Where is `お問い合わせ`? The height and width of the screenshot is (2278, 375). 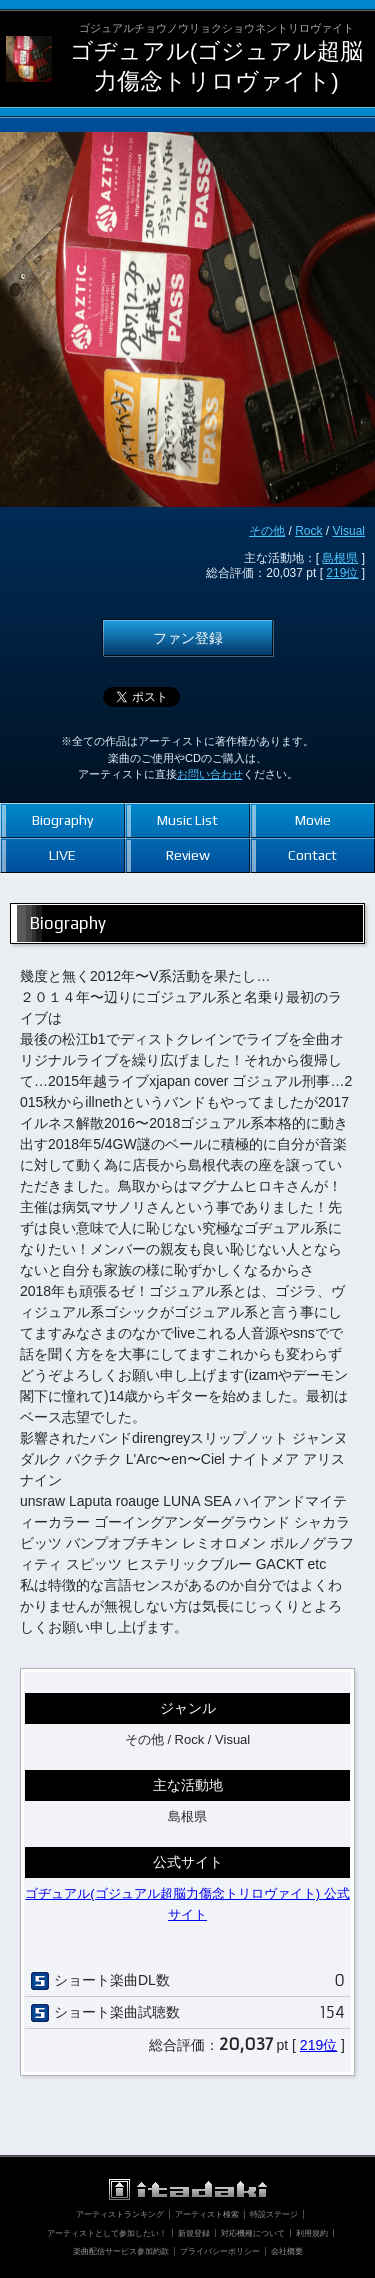 お問い合わせ is located at coordinates (210, 774).